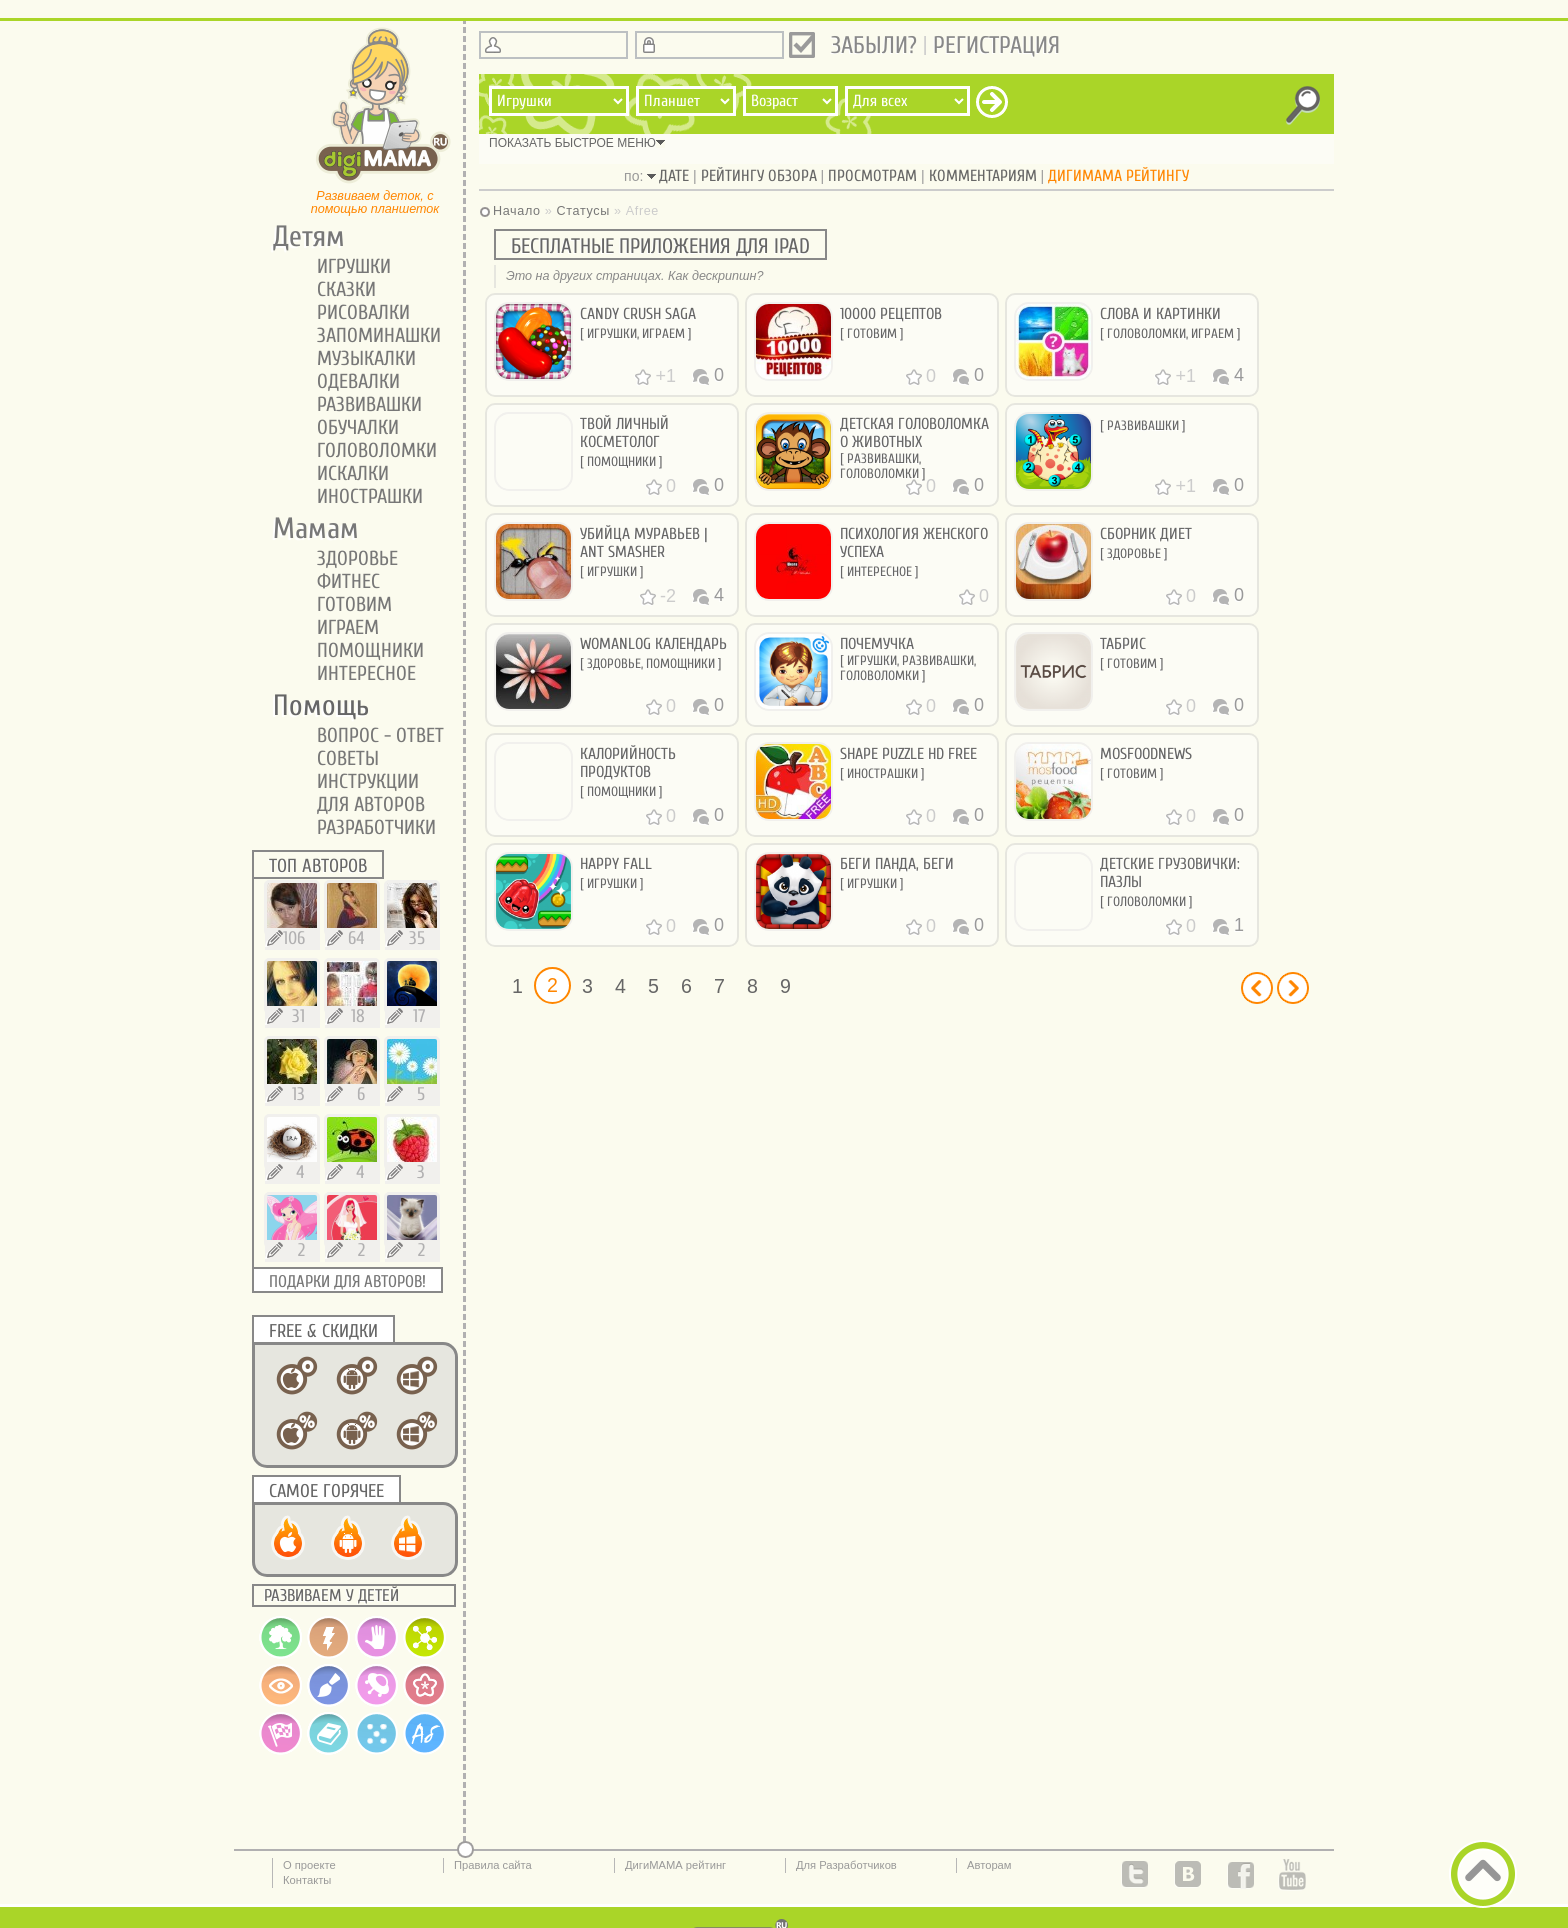  I want to click on комментариям, so click(983, 176).